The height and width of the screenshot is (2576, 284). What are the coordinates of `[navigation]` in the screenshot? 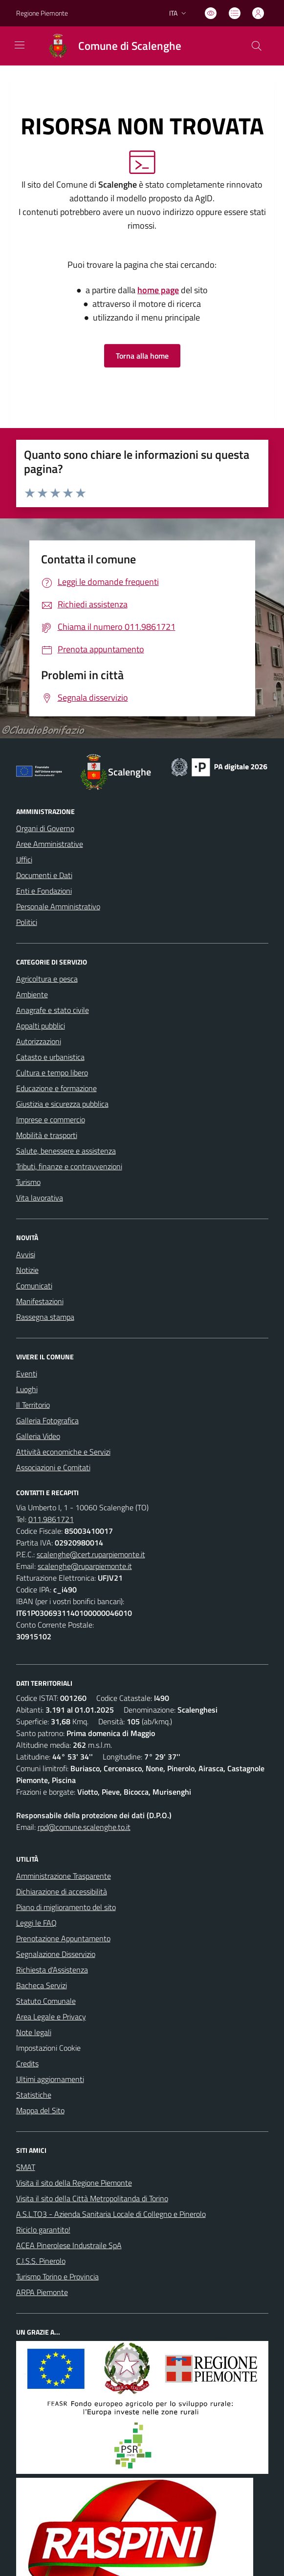 It's located at (19, 45).